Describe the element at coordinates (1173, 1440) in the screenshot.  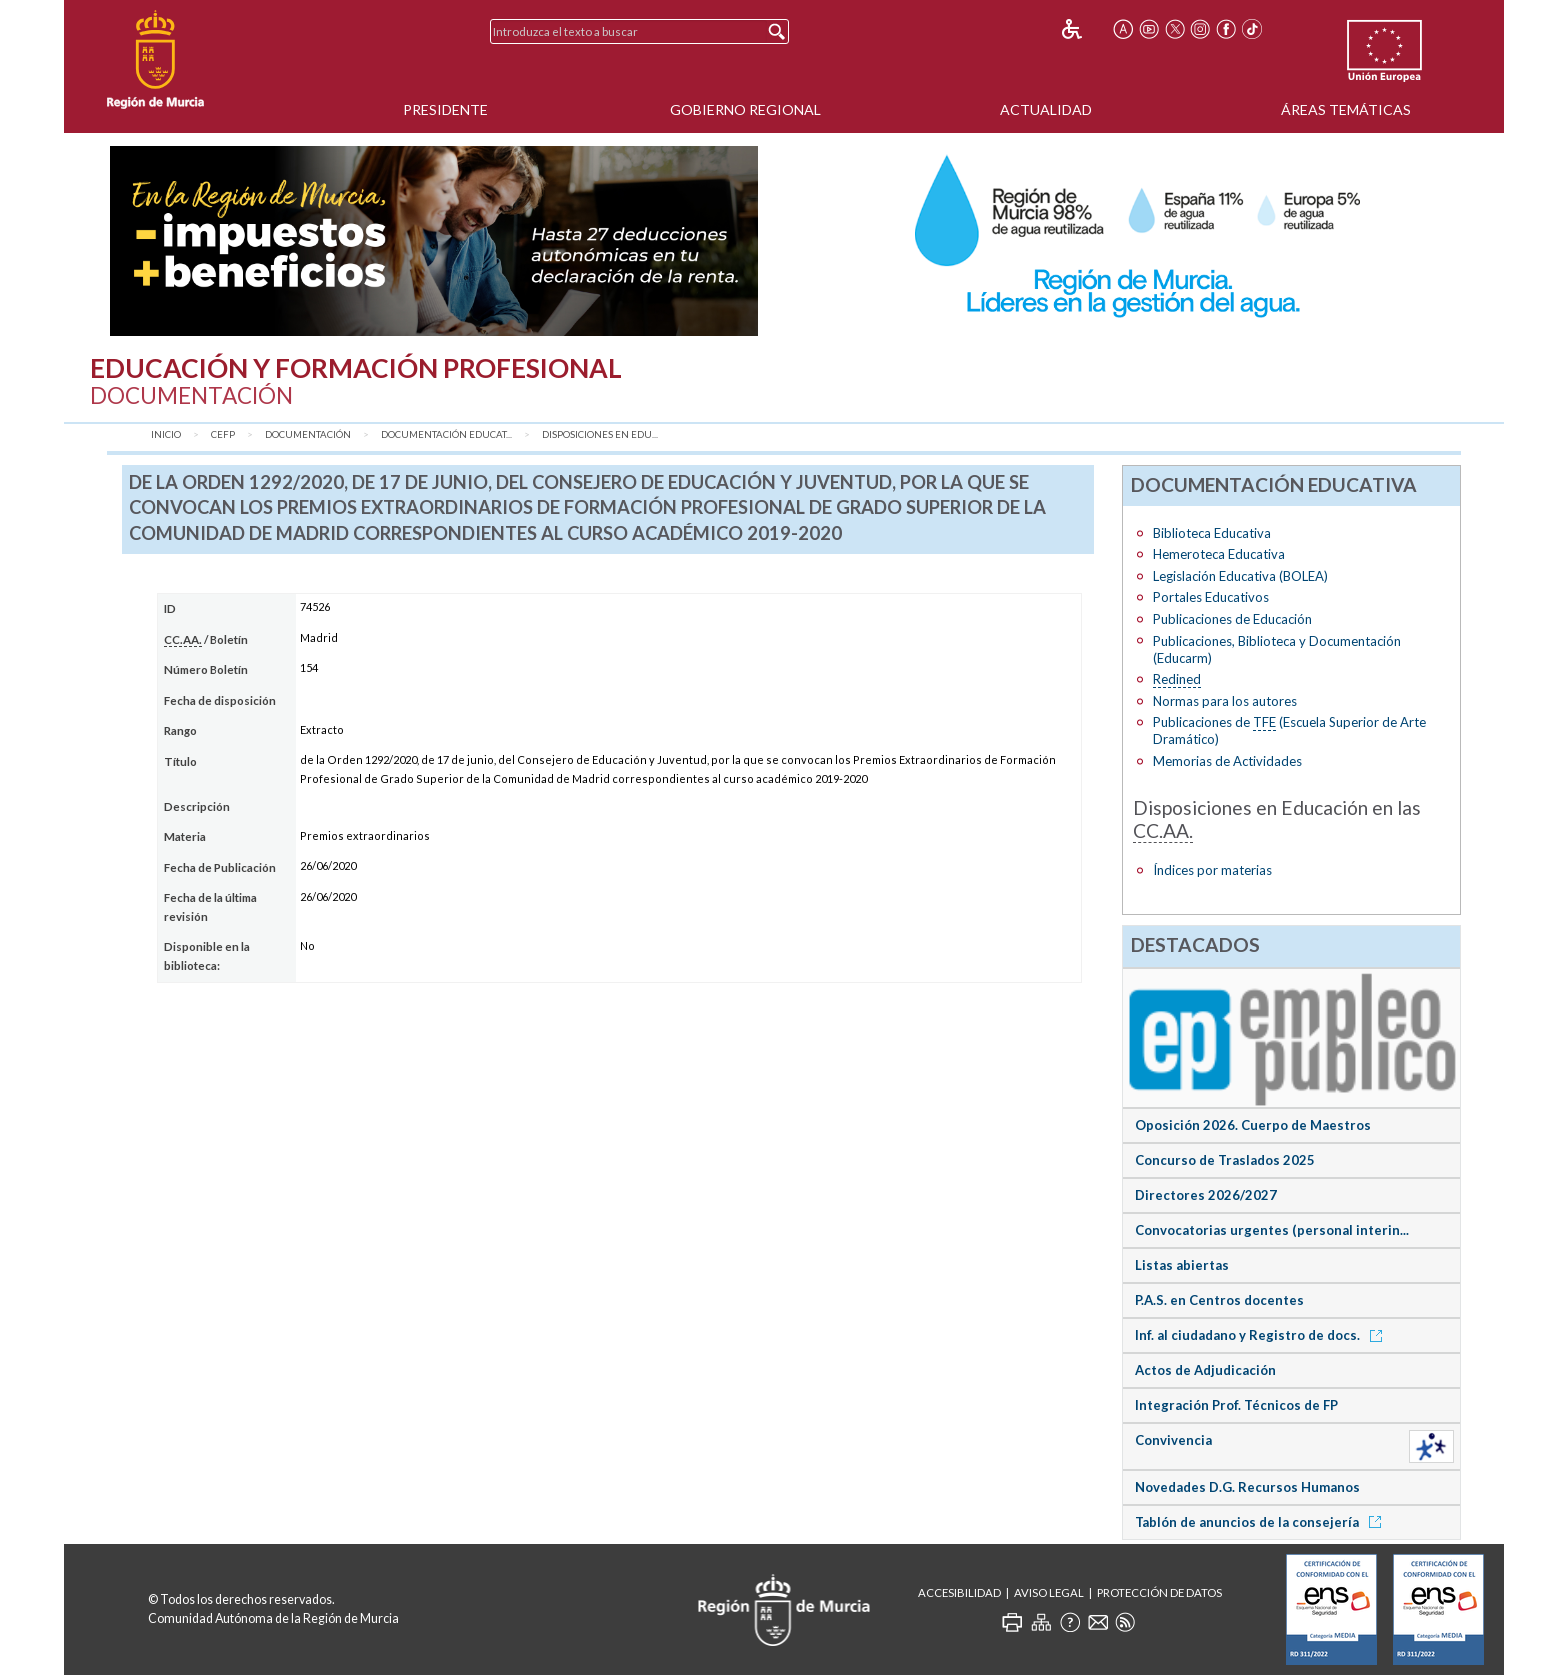
I see `Convivencia` at that location.